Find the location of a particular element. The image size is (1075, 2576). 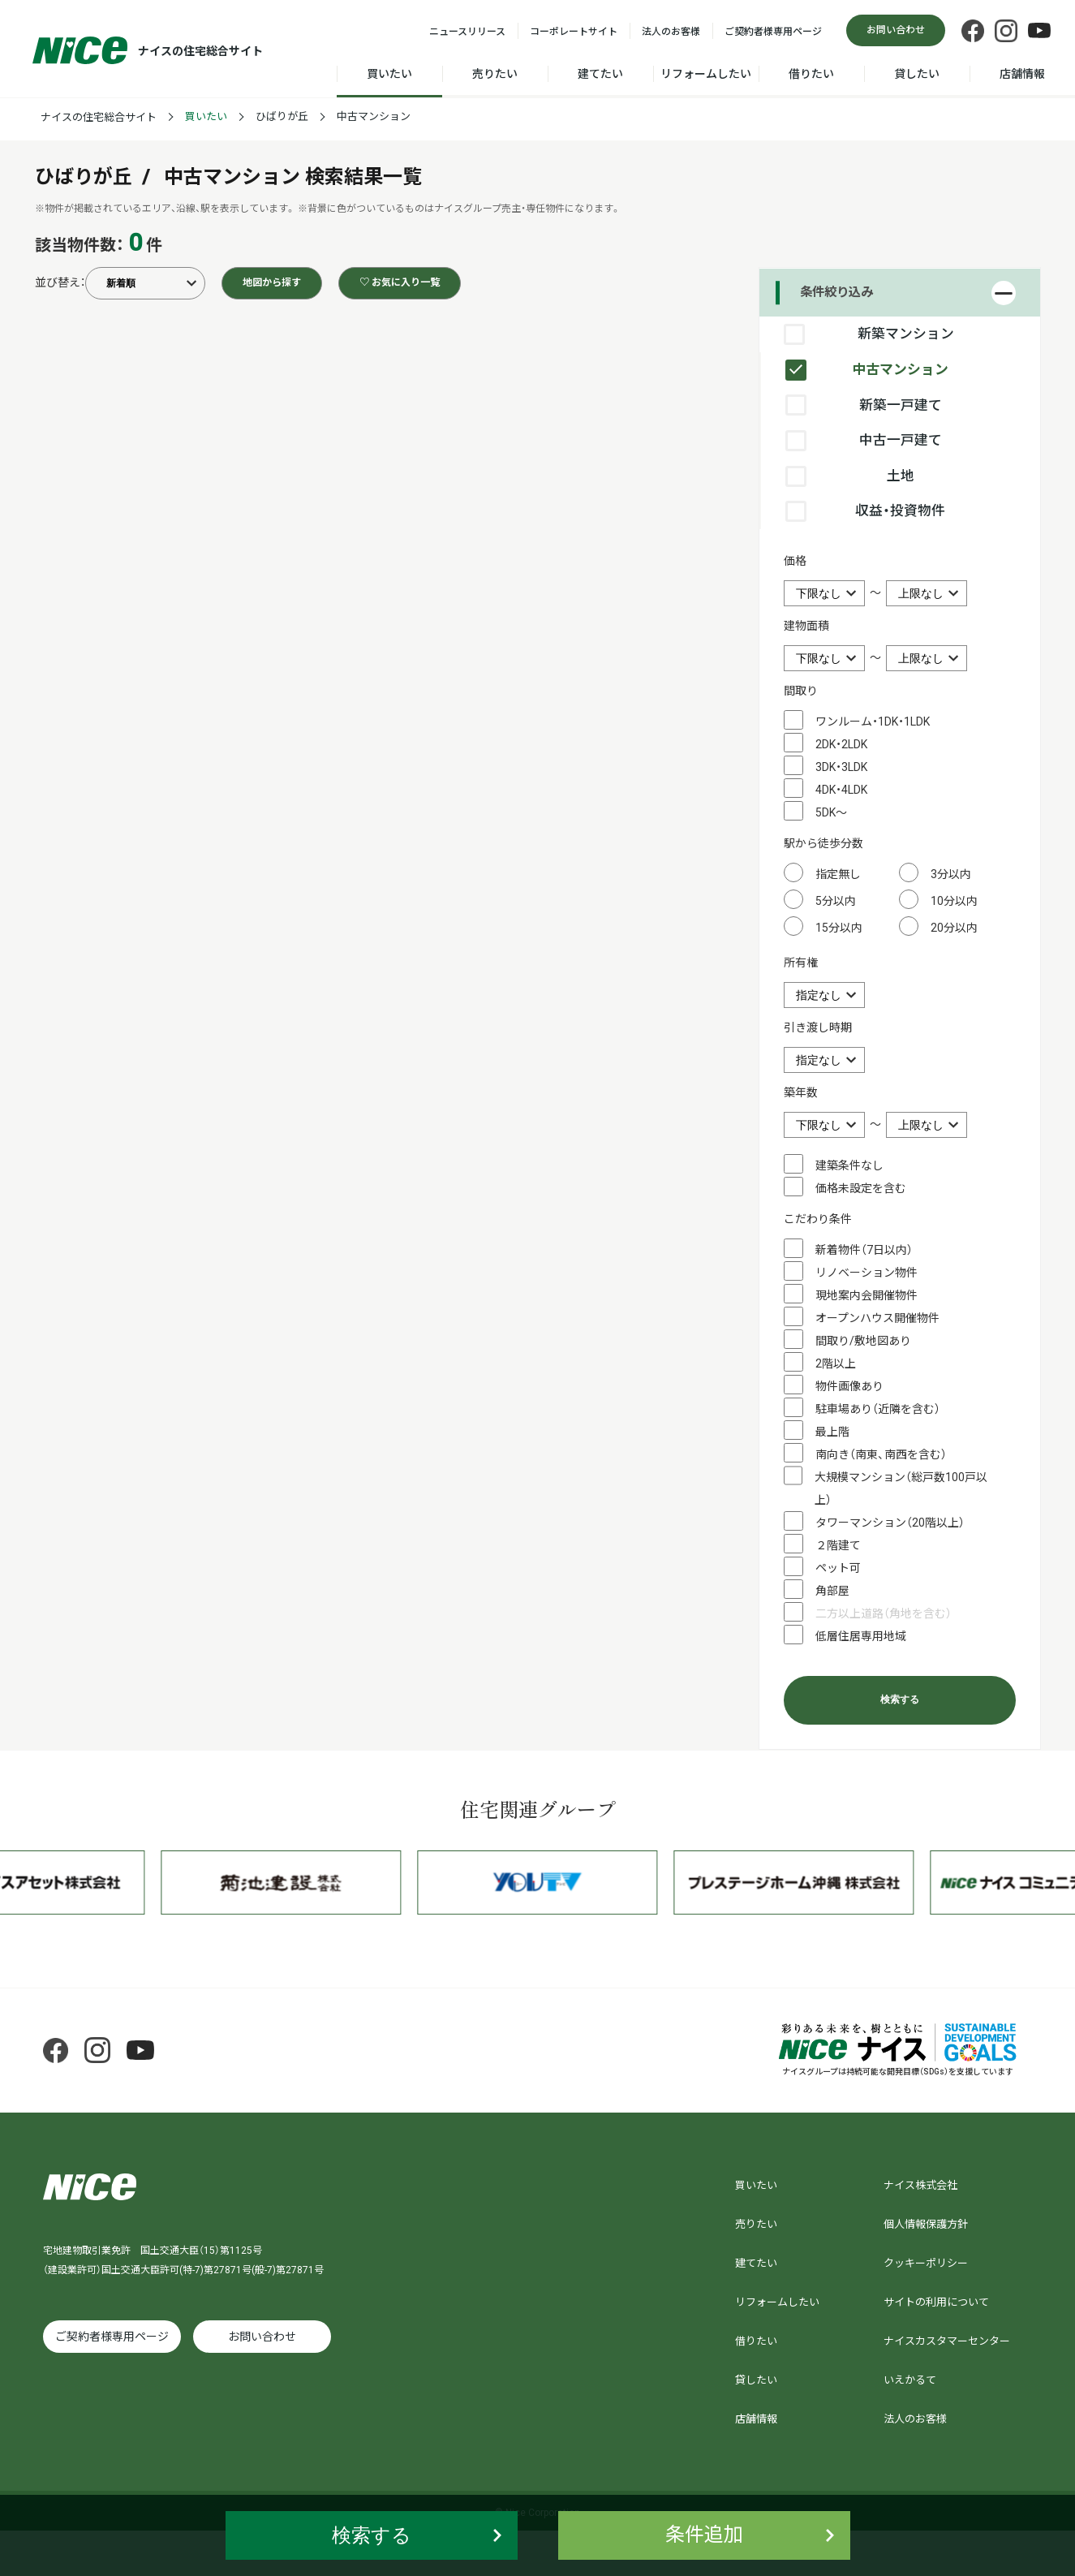

リフォームしたい is located at coordinates (705, 73).